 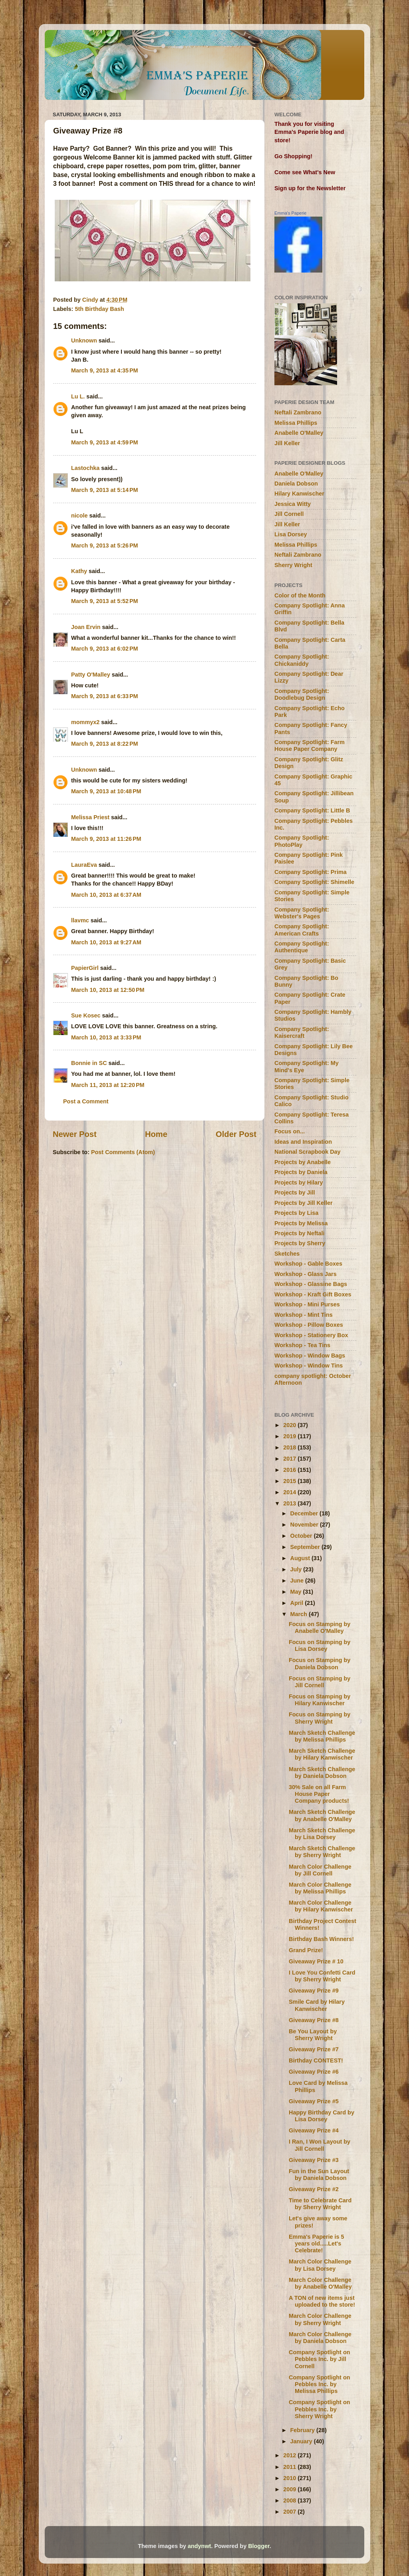 I want to click on Emma's Paperie is 5 years old.....Let's Celebrate!, so click(x=316, y=2244).